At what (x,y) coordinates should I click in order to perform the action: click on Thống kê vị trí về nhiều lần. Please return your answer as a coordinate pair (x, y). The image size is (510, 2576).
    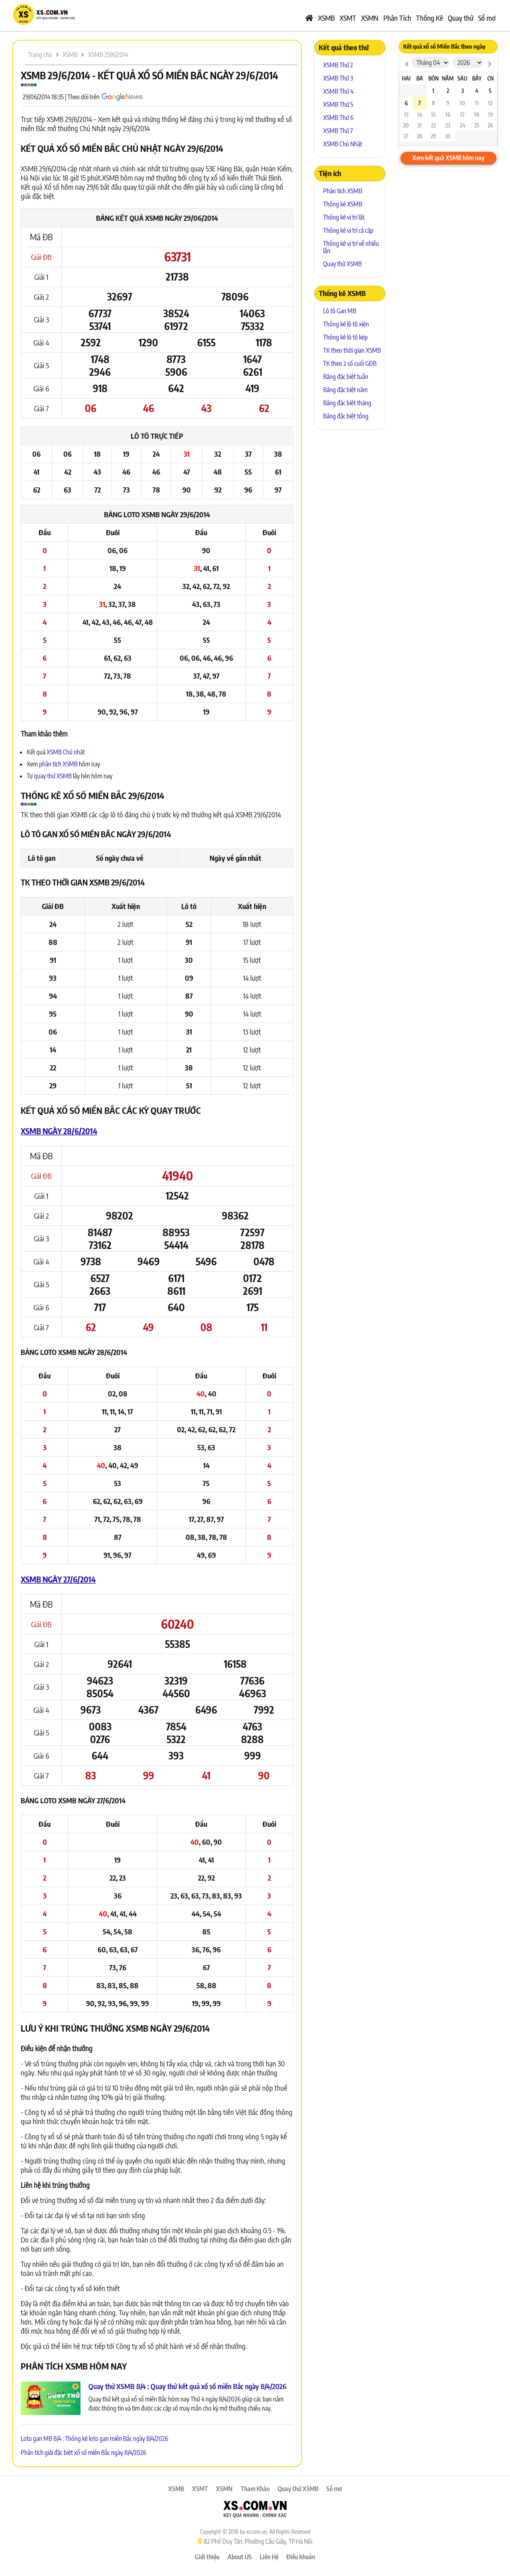
    Looking at the image, I should click on (351, 247).